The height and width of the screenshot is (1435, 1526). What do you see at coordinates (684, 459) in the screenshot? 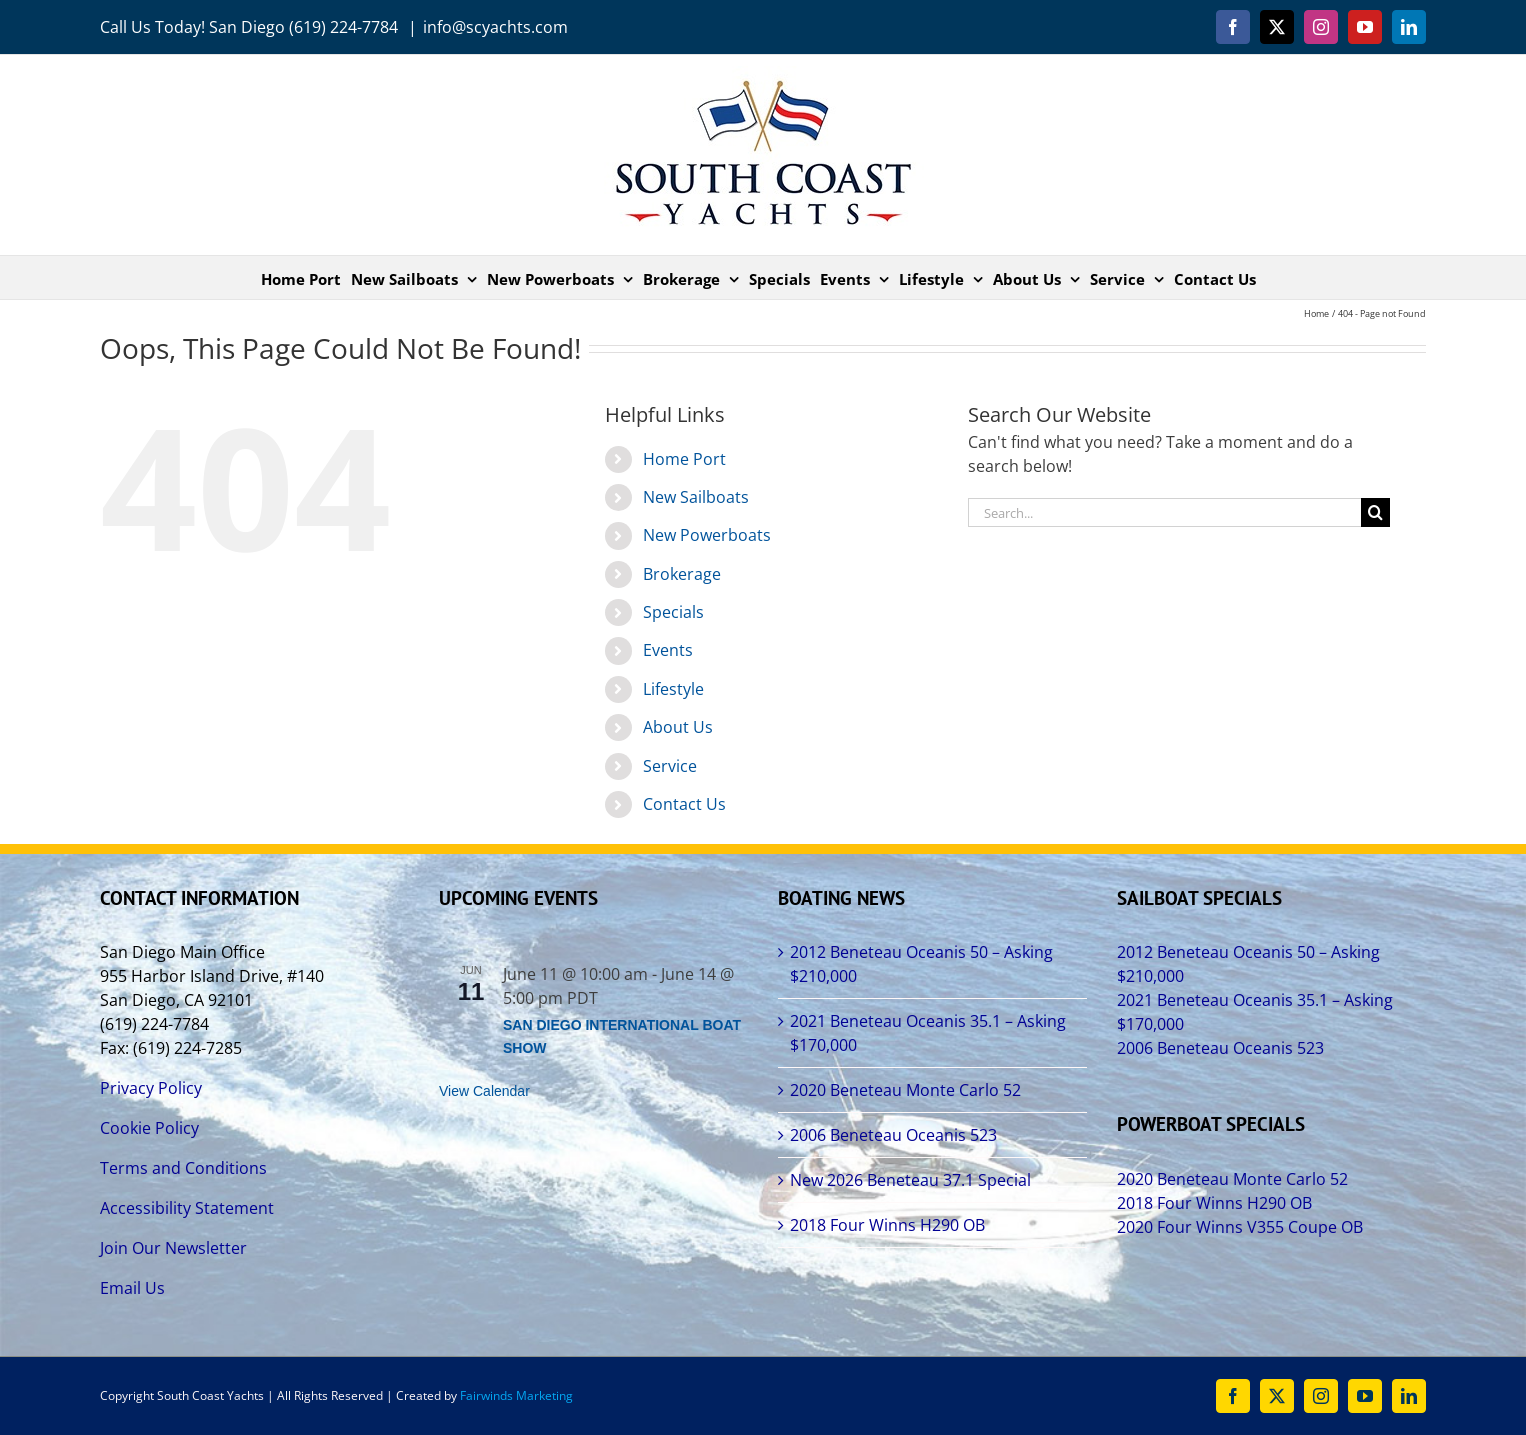
I see `Home Port` at bounding box center [684, 459].